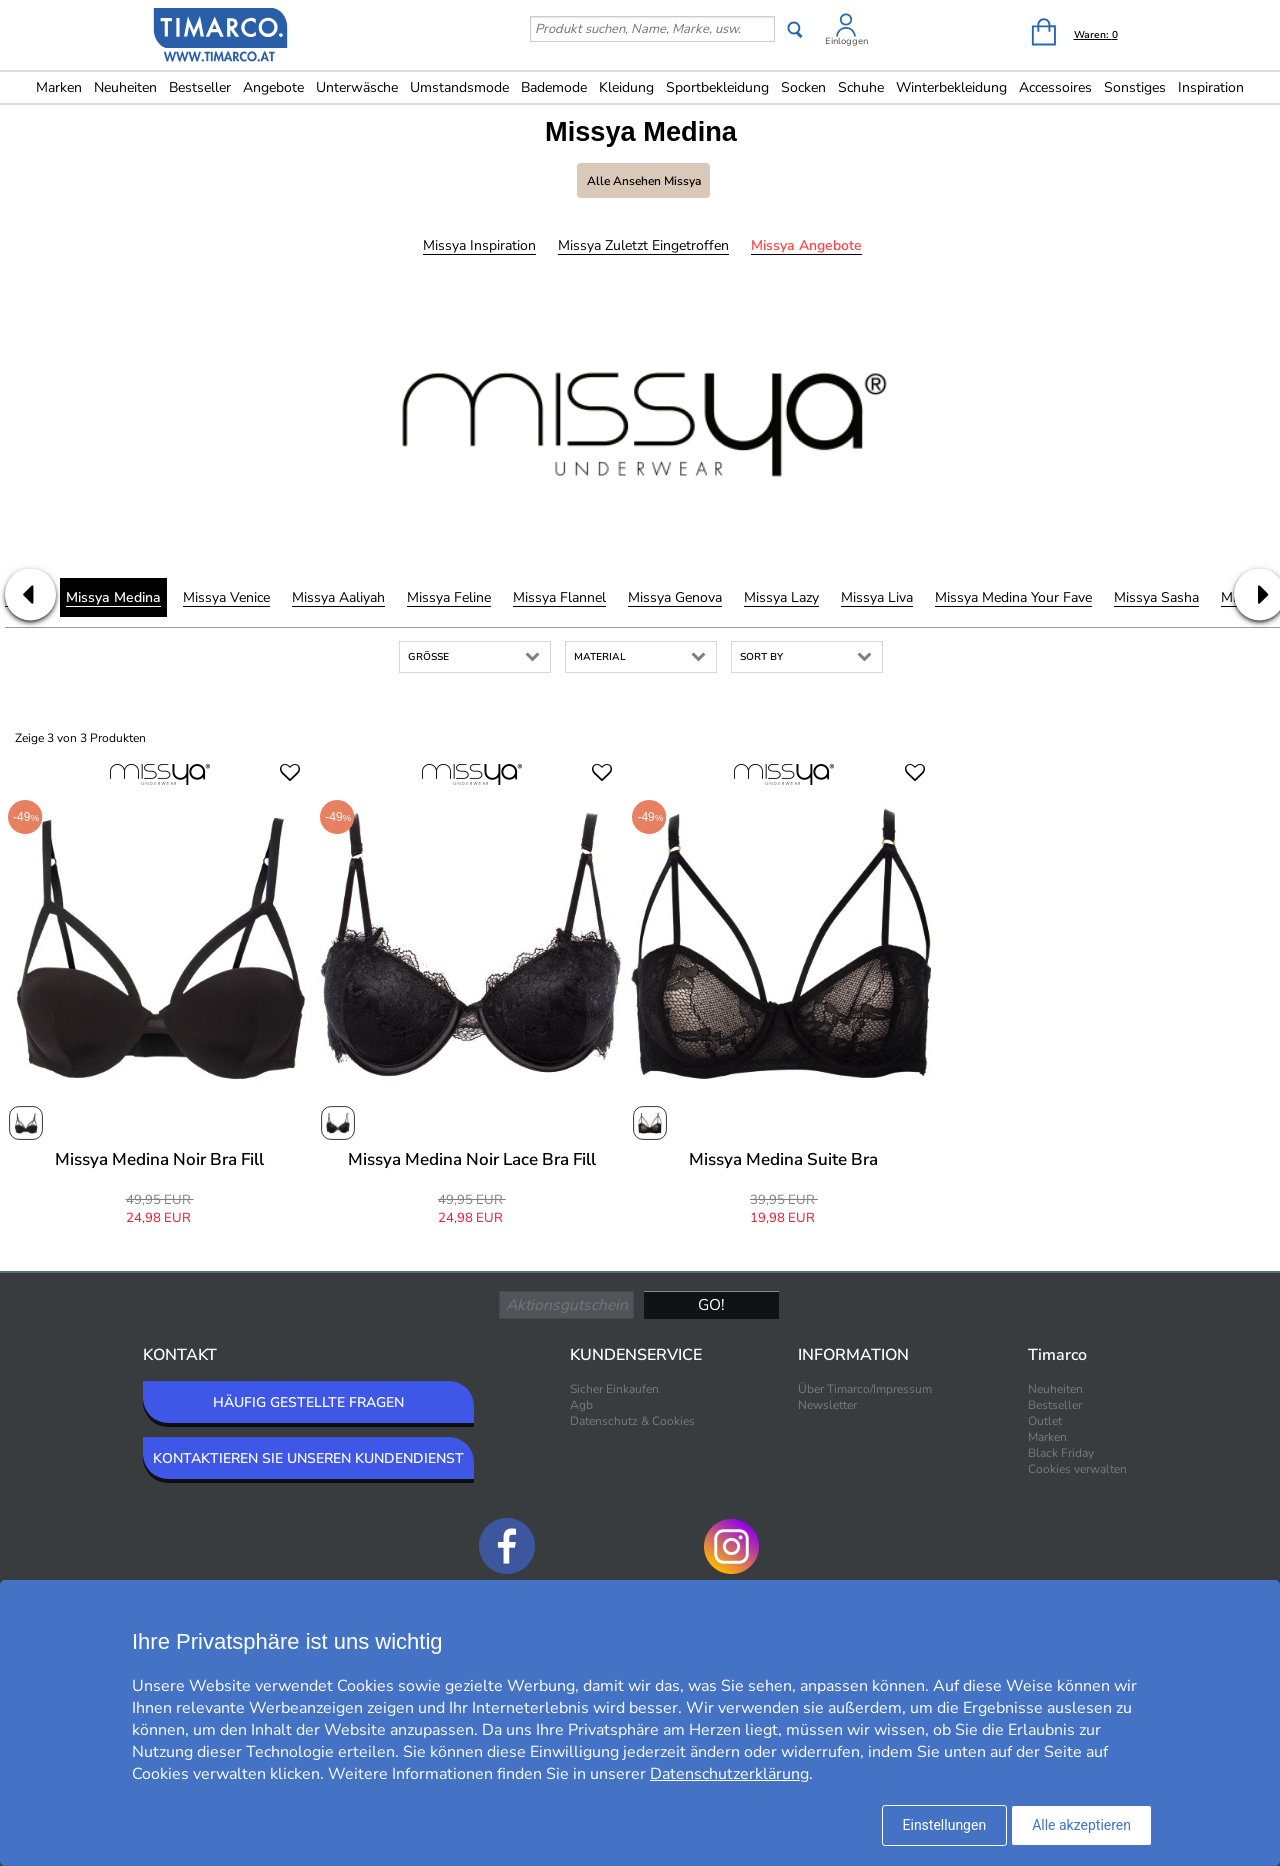 The width and height of the screenshot is (1280, 1866). What do you see at coordinates (125, 87) in the screenshot?
I see `Neuheiten` at bounding box center [125, 87].